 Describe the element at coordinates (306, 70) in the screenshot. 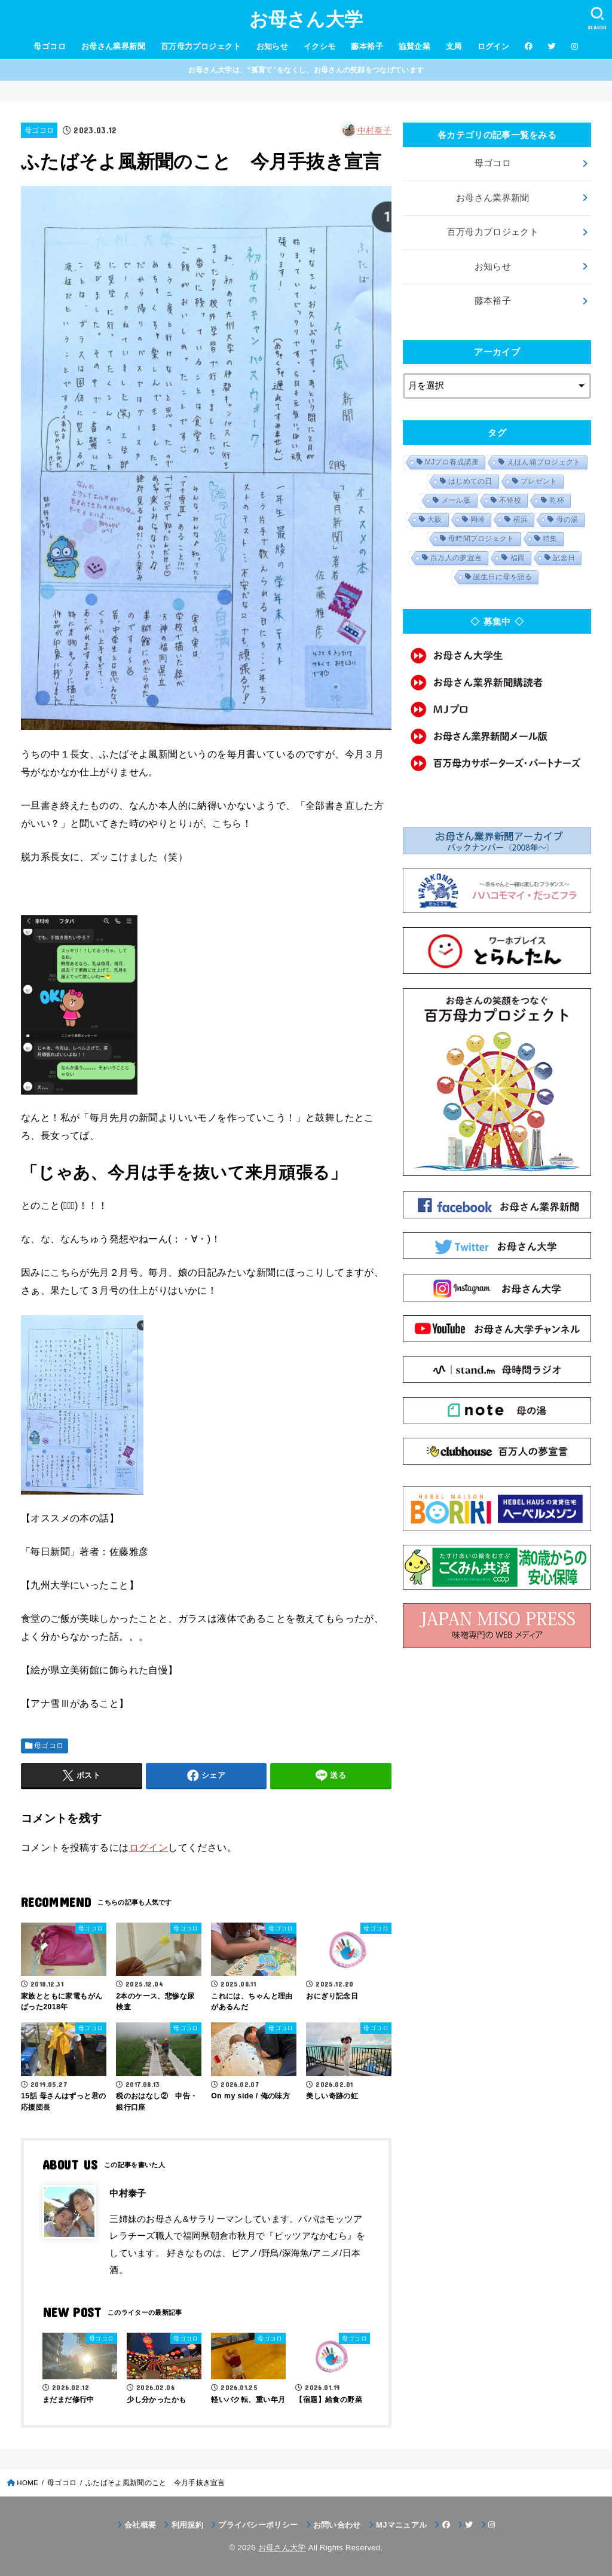

I see `お母さん大学は、“孤育て”をなくし、お母さんの笑顔をつなげています` at that location.